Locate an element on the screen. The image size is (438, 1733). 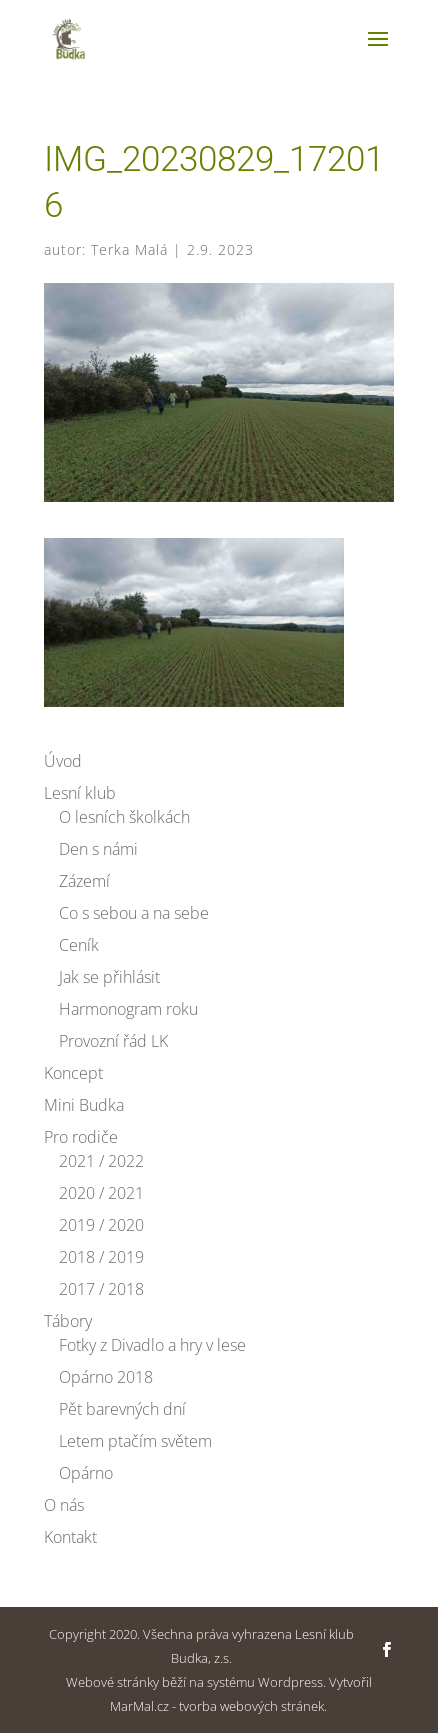
Tábory is located at coordinates (68, 1321).